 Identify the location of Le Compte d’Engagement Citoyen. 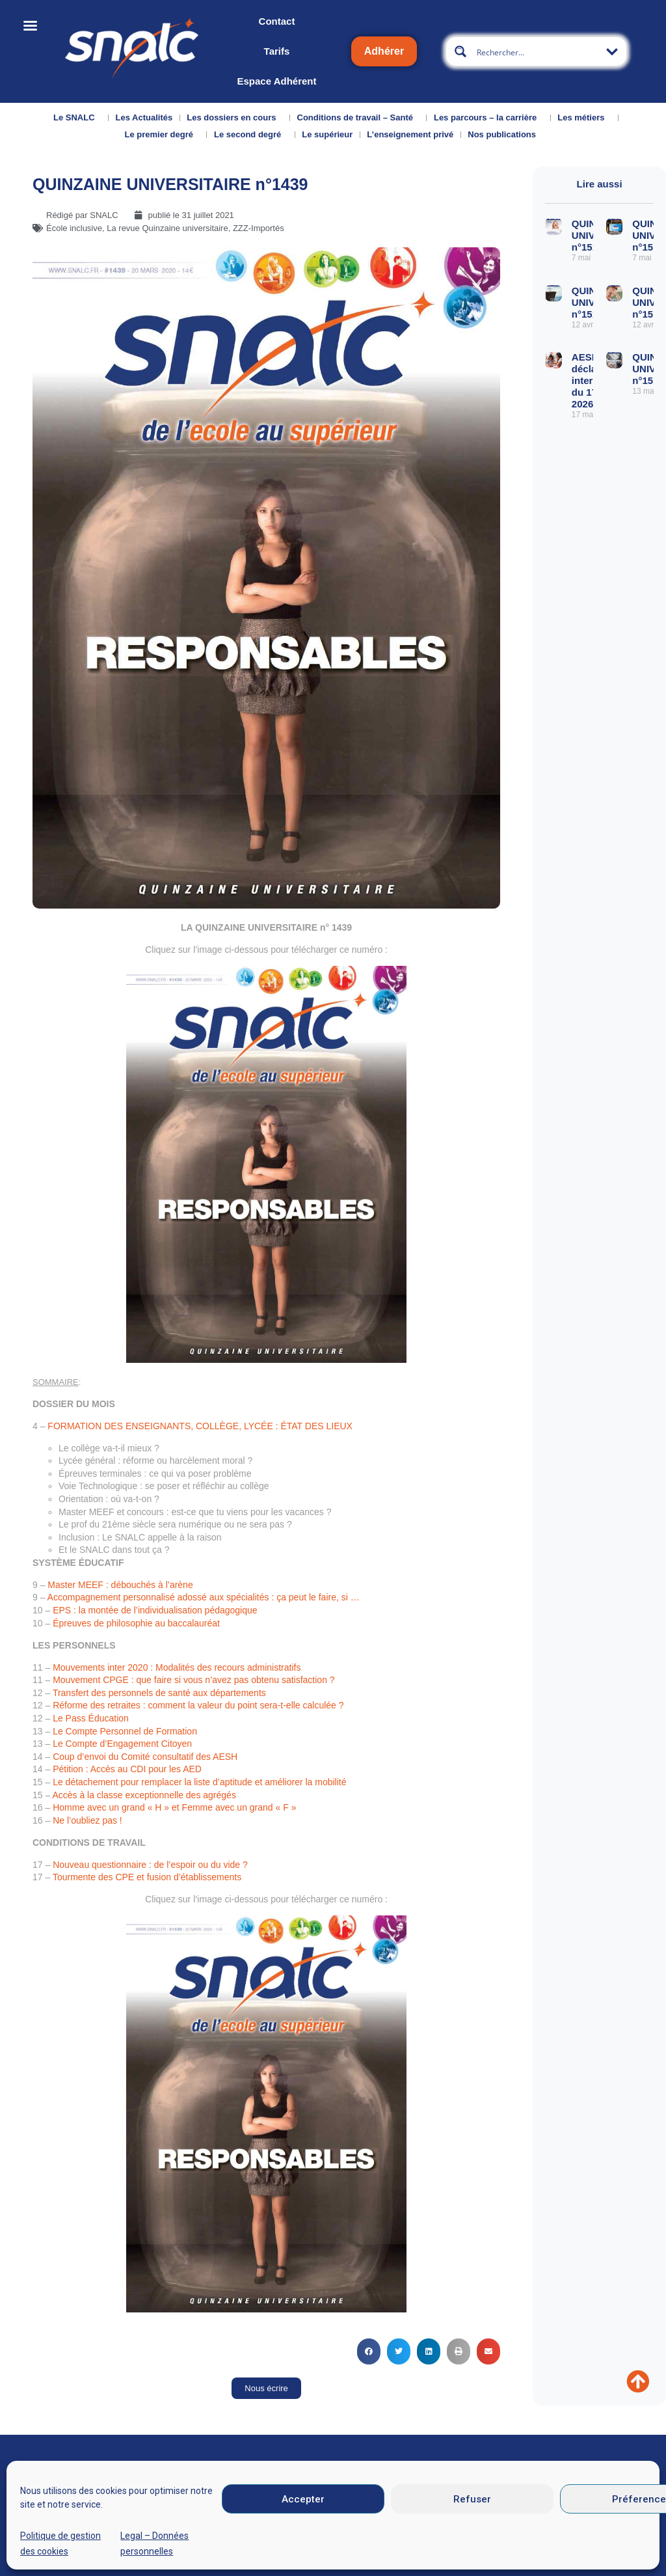
(122, 1743).